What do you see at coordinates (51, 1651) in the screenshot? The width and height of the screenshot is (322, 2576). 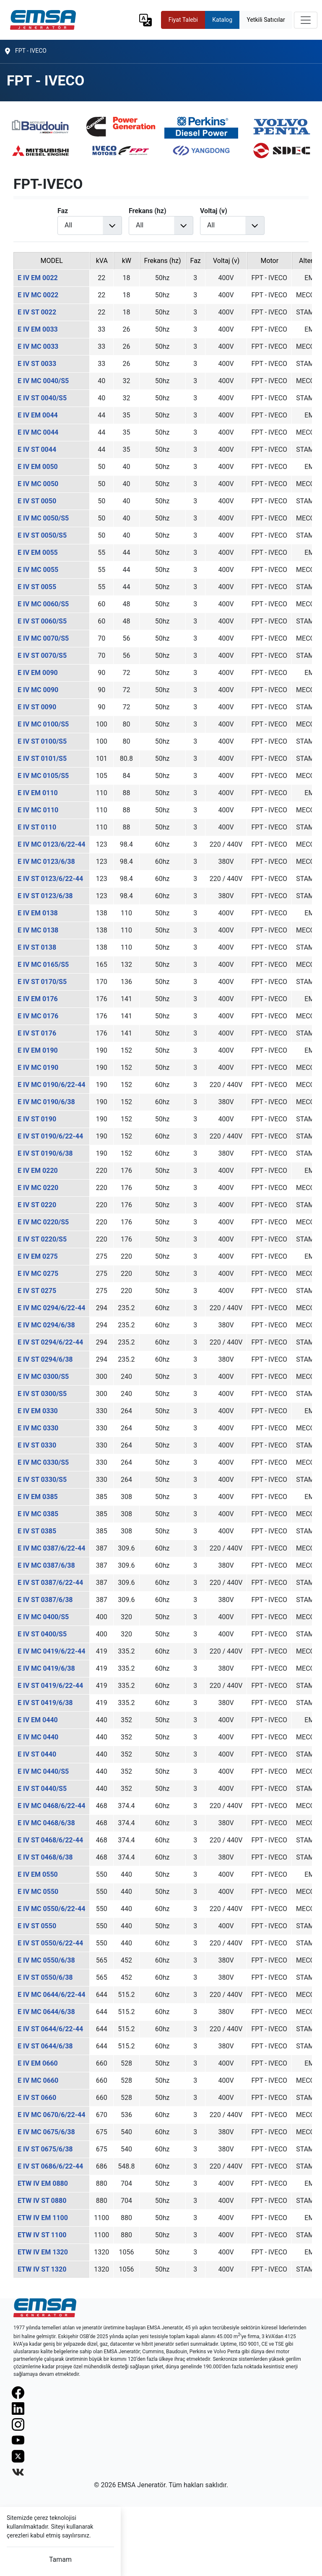 I see `E IV MC 0419/6/22-44` at bounding box center [51, 1651].